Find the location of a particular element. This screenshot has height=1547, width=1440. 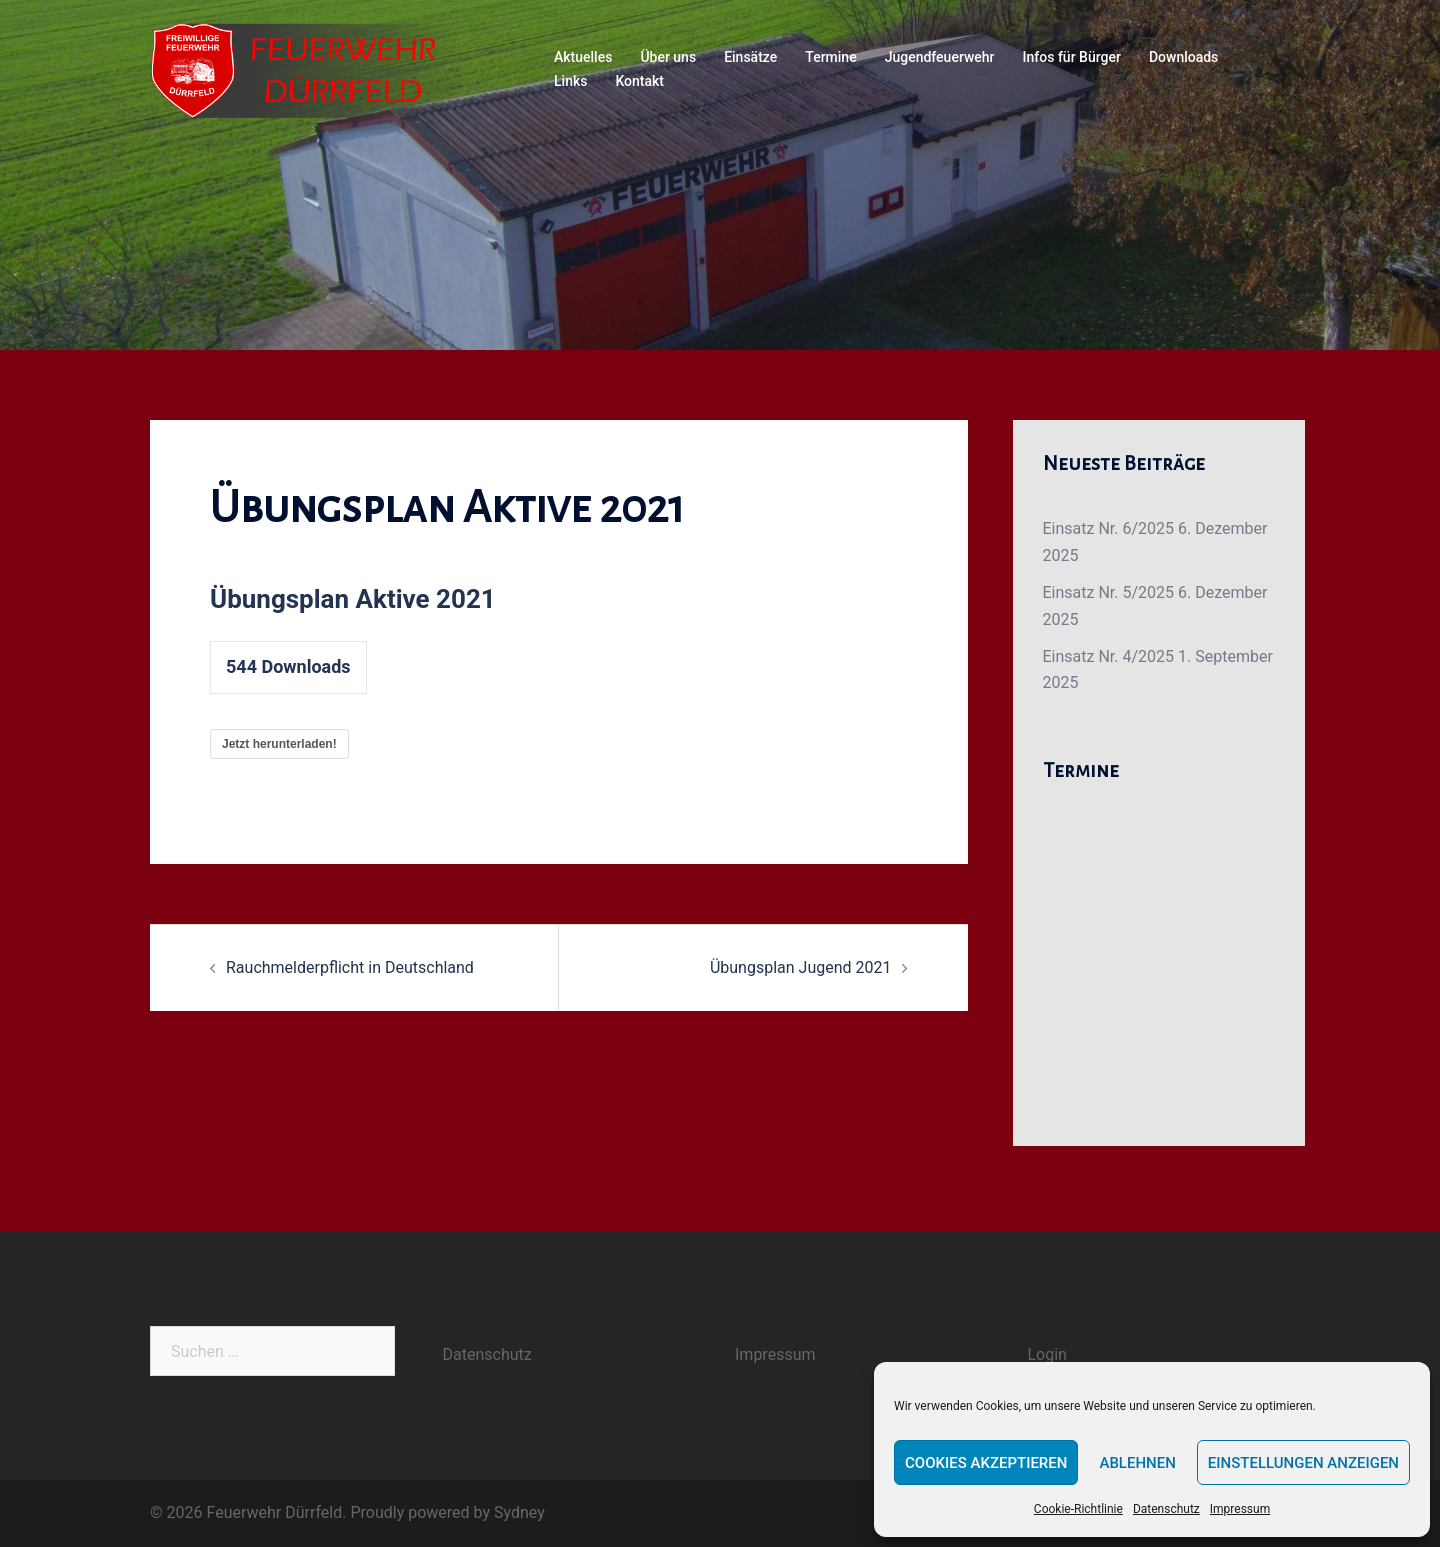

Ablehnen is located at coordinates (1137, 1463).